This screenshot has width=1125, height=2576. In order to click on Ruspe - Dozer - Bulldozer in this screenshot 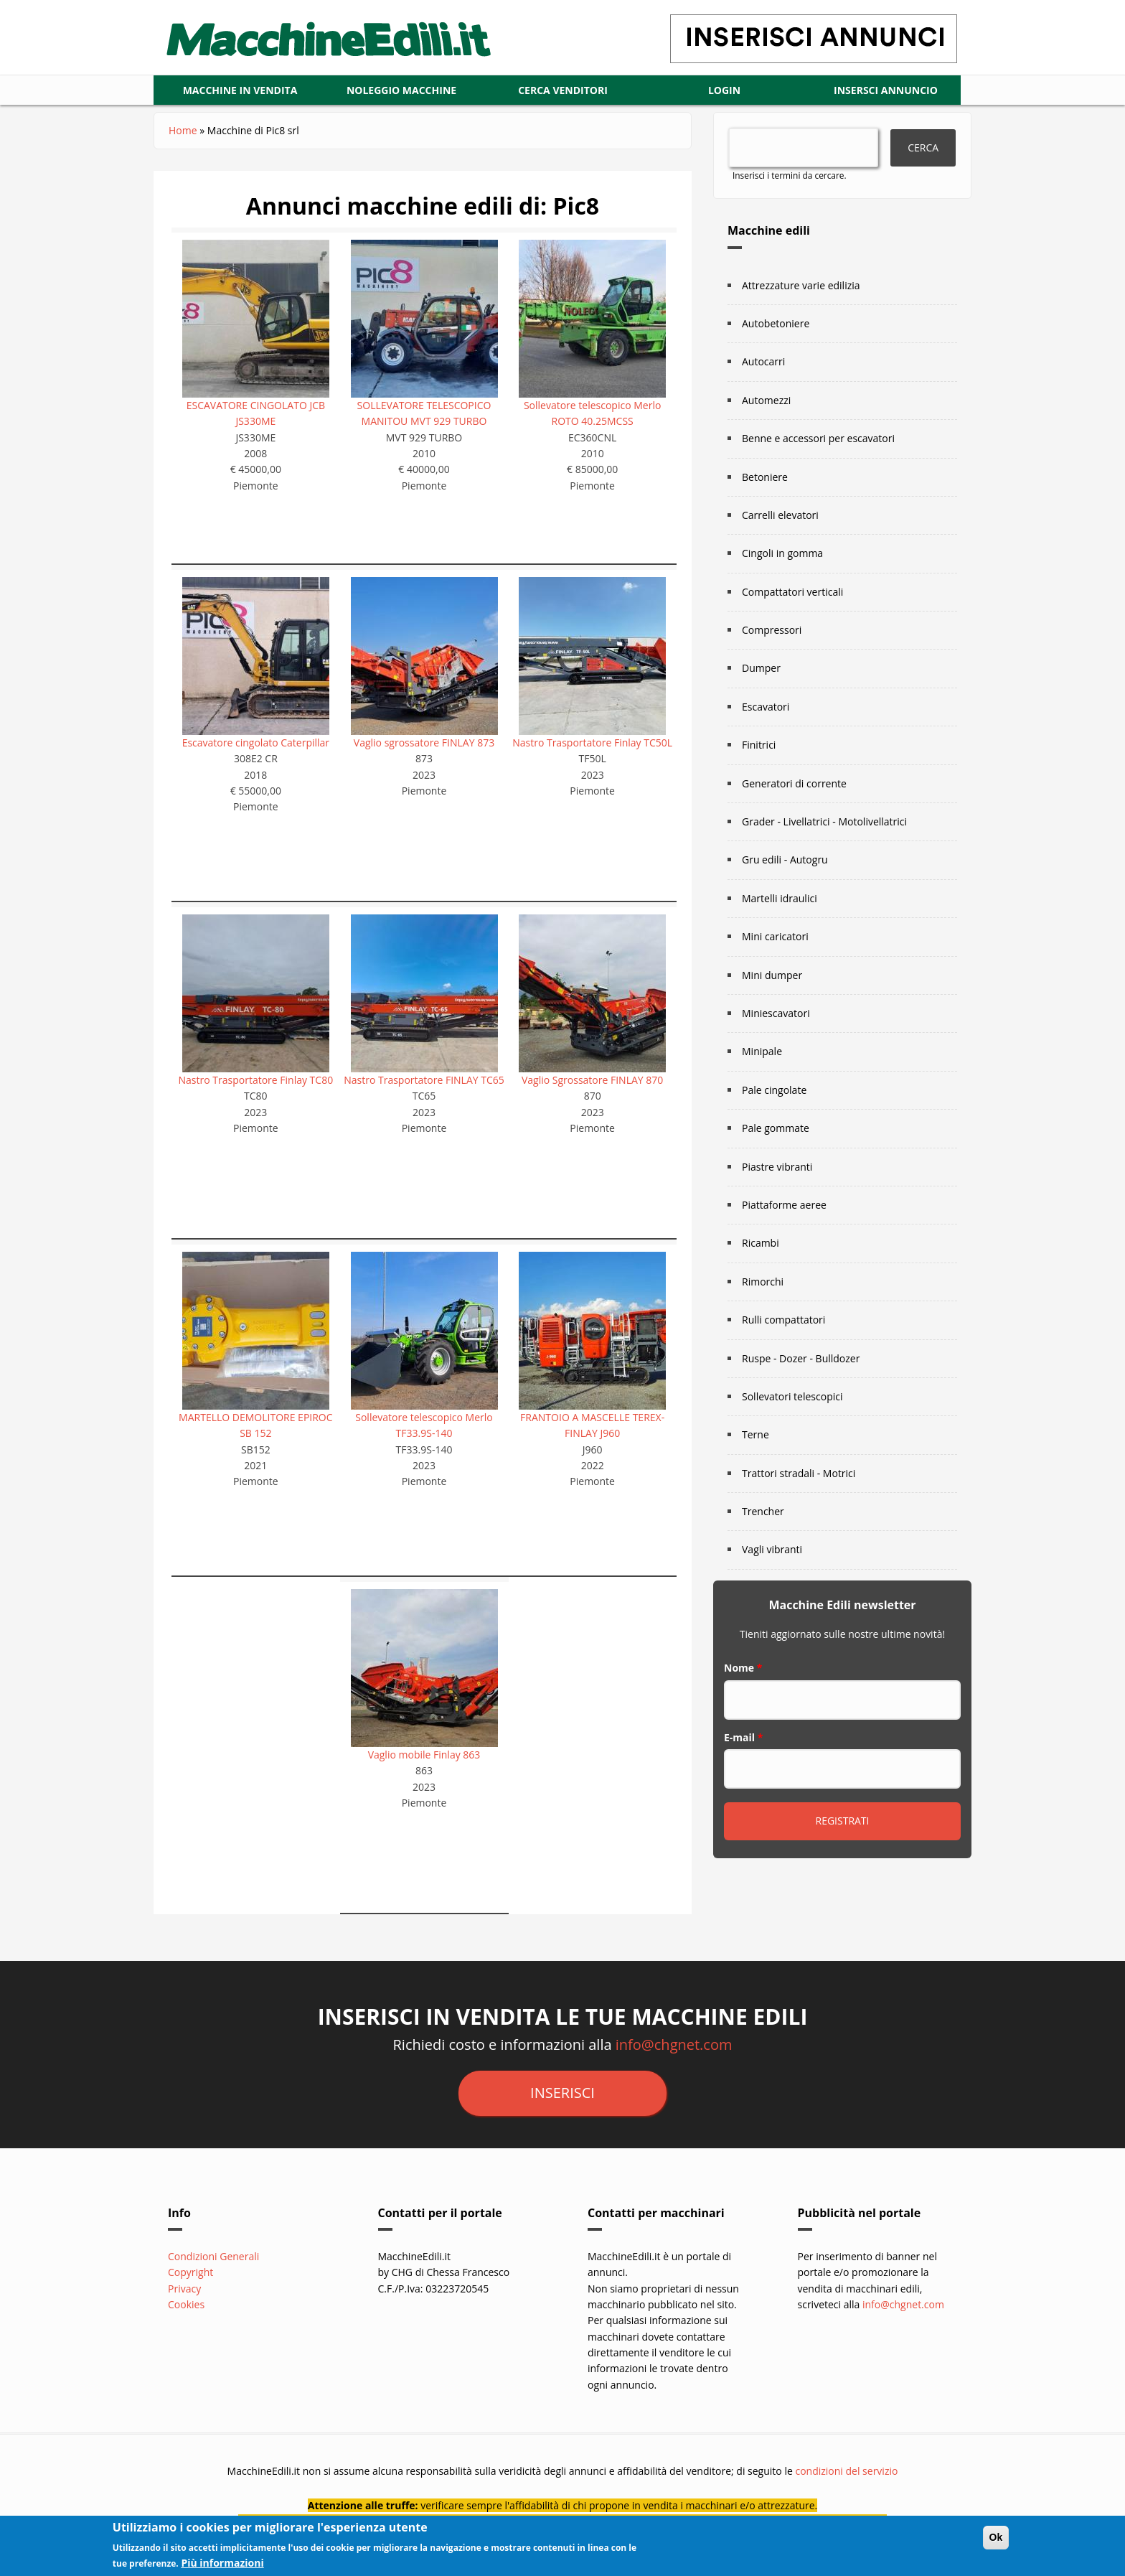, I will do `click(801, 1358)`.